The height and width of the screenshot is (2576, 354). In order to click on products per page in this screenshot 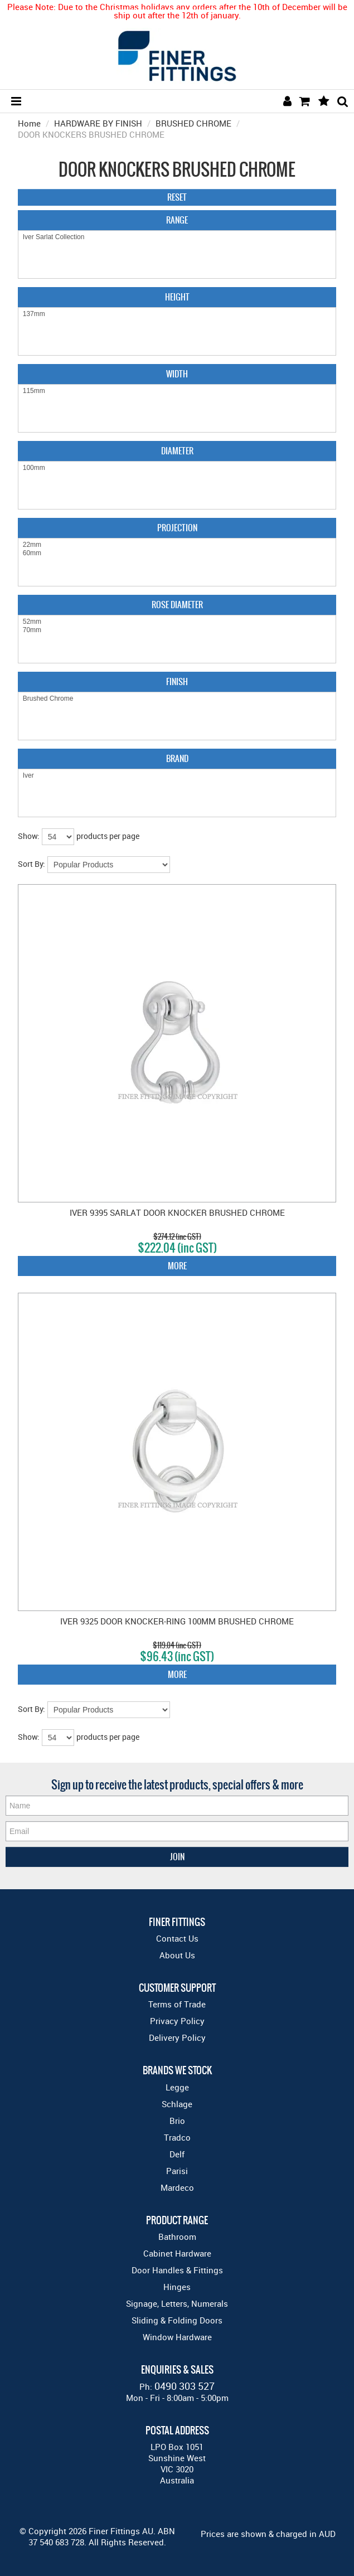, I will do `click(107, 836)`.